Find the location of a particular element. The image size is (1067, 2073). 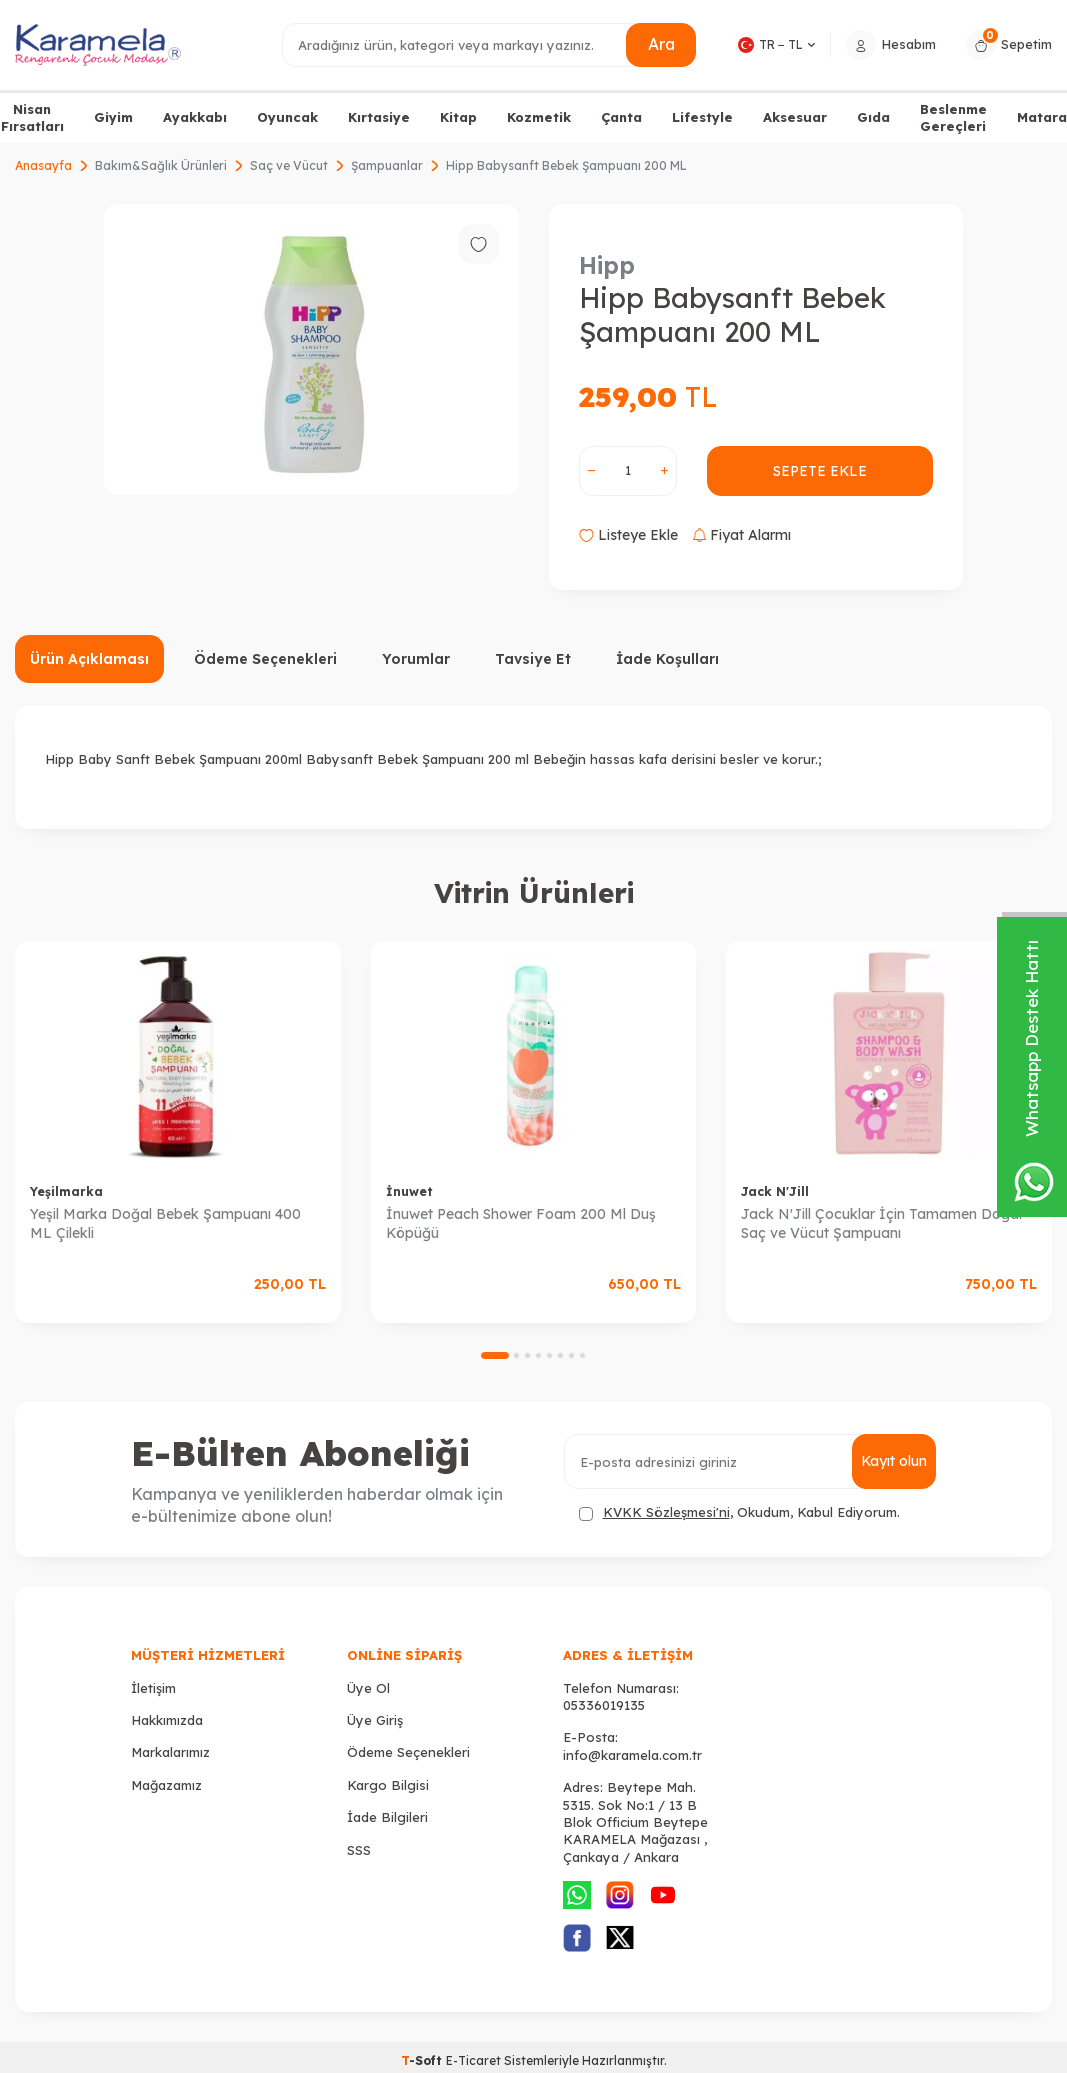

[button] is located at coordinates (495, 1355).